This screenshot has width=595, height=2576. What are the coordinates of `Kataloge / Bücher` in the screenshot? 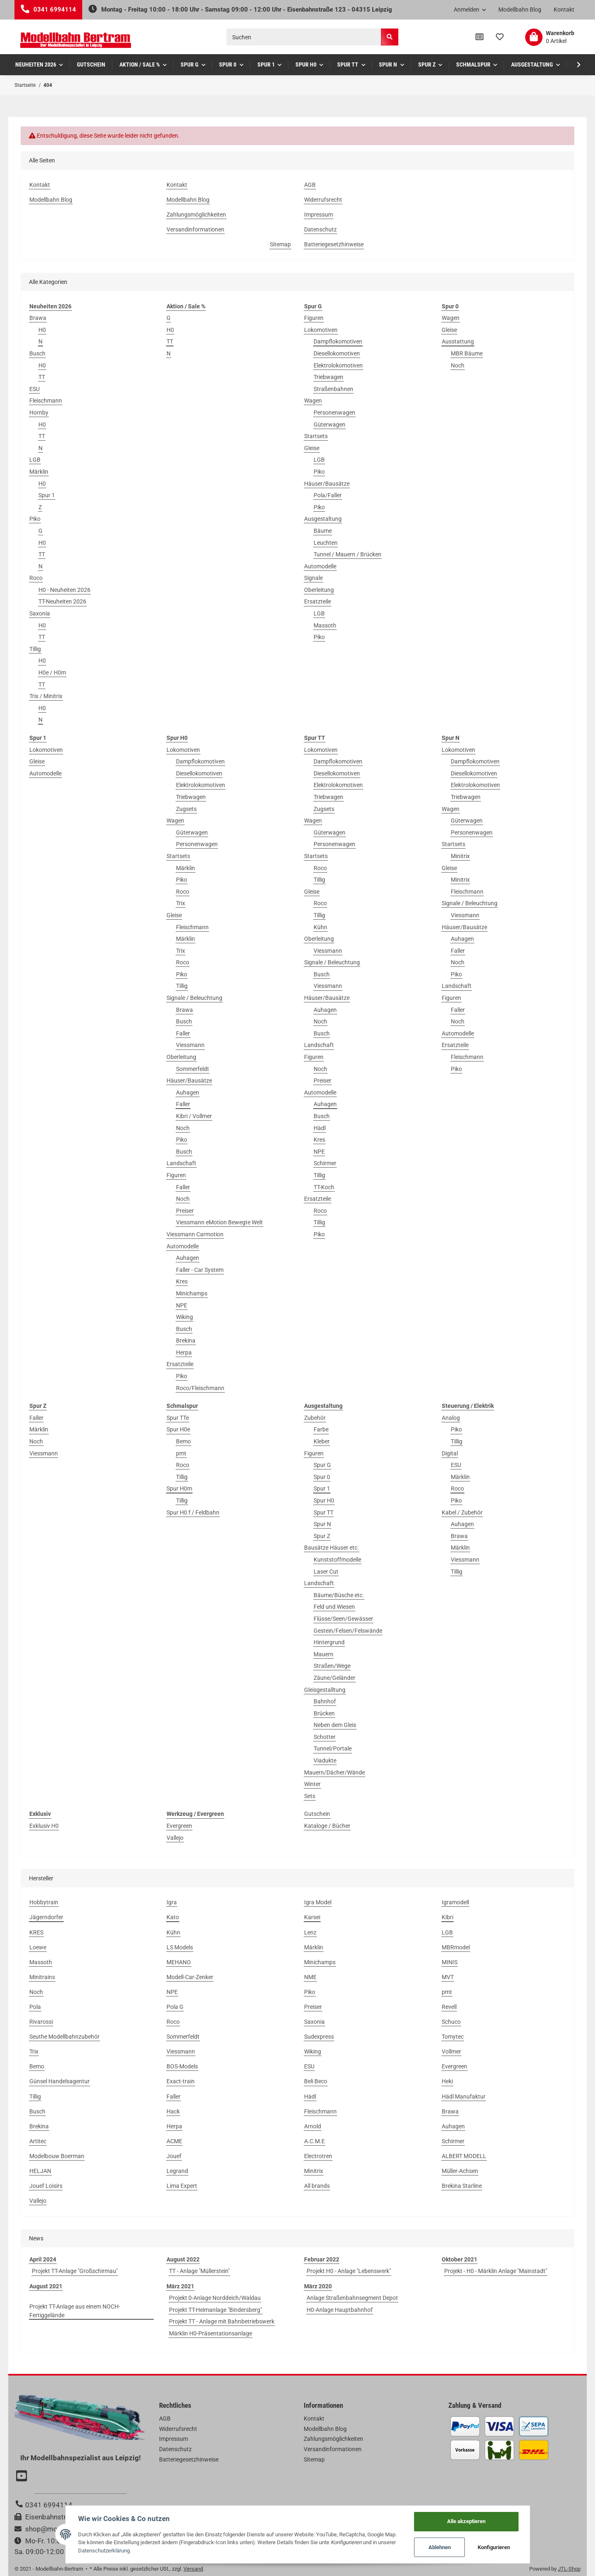 It's located at (327, 1825).